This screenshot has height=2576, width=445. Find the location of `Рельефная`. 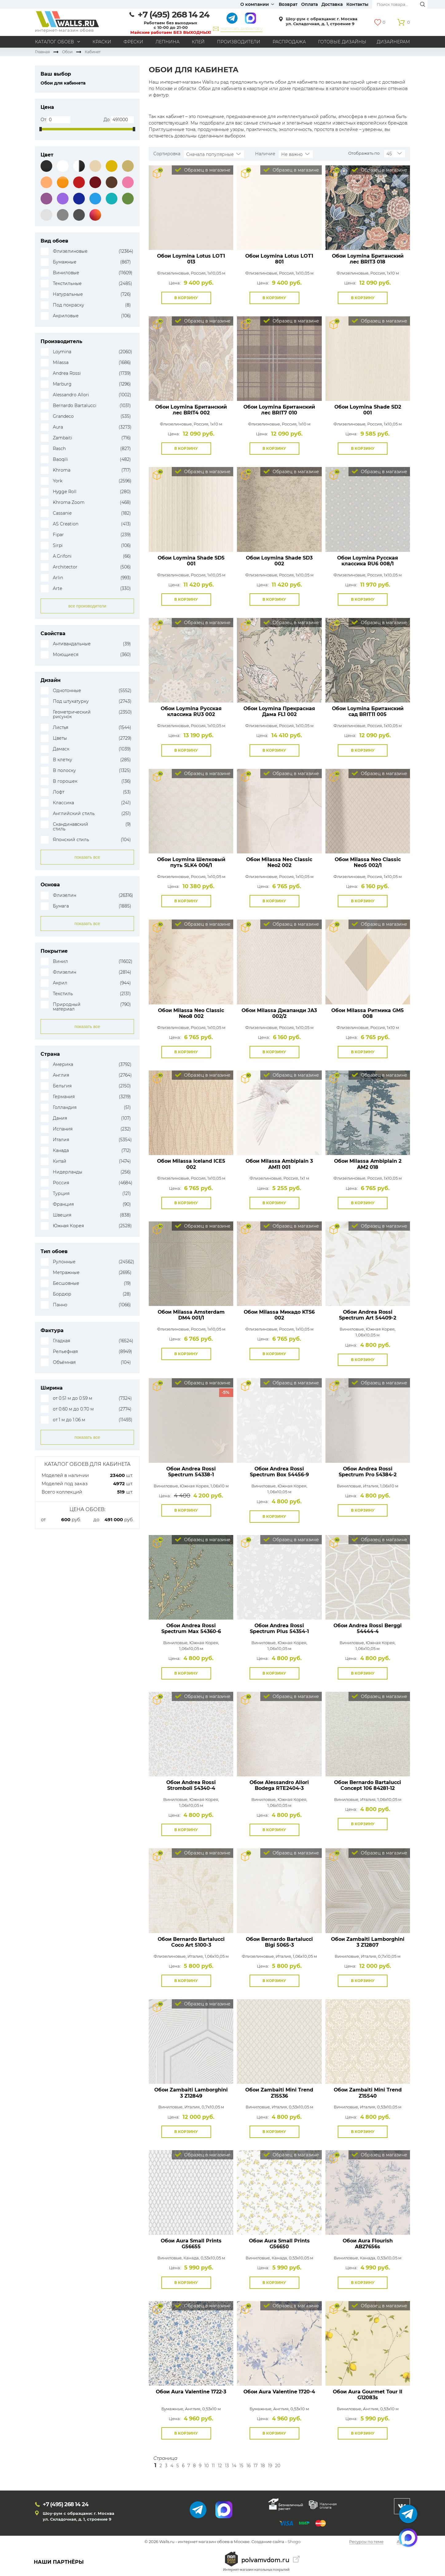

Рельефная is located at coordinates (65, 1351).